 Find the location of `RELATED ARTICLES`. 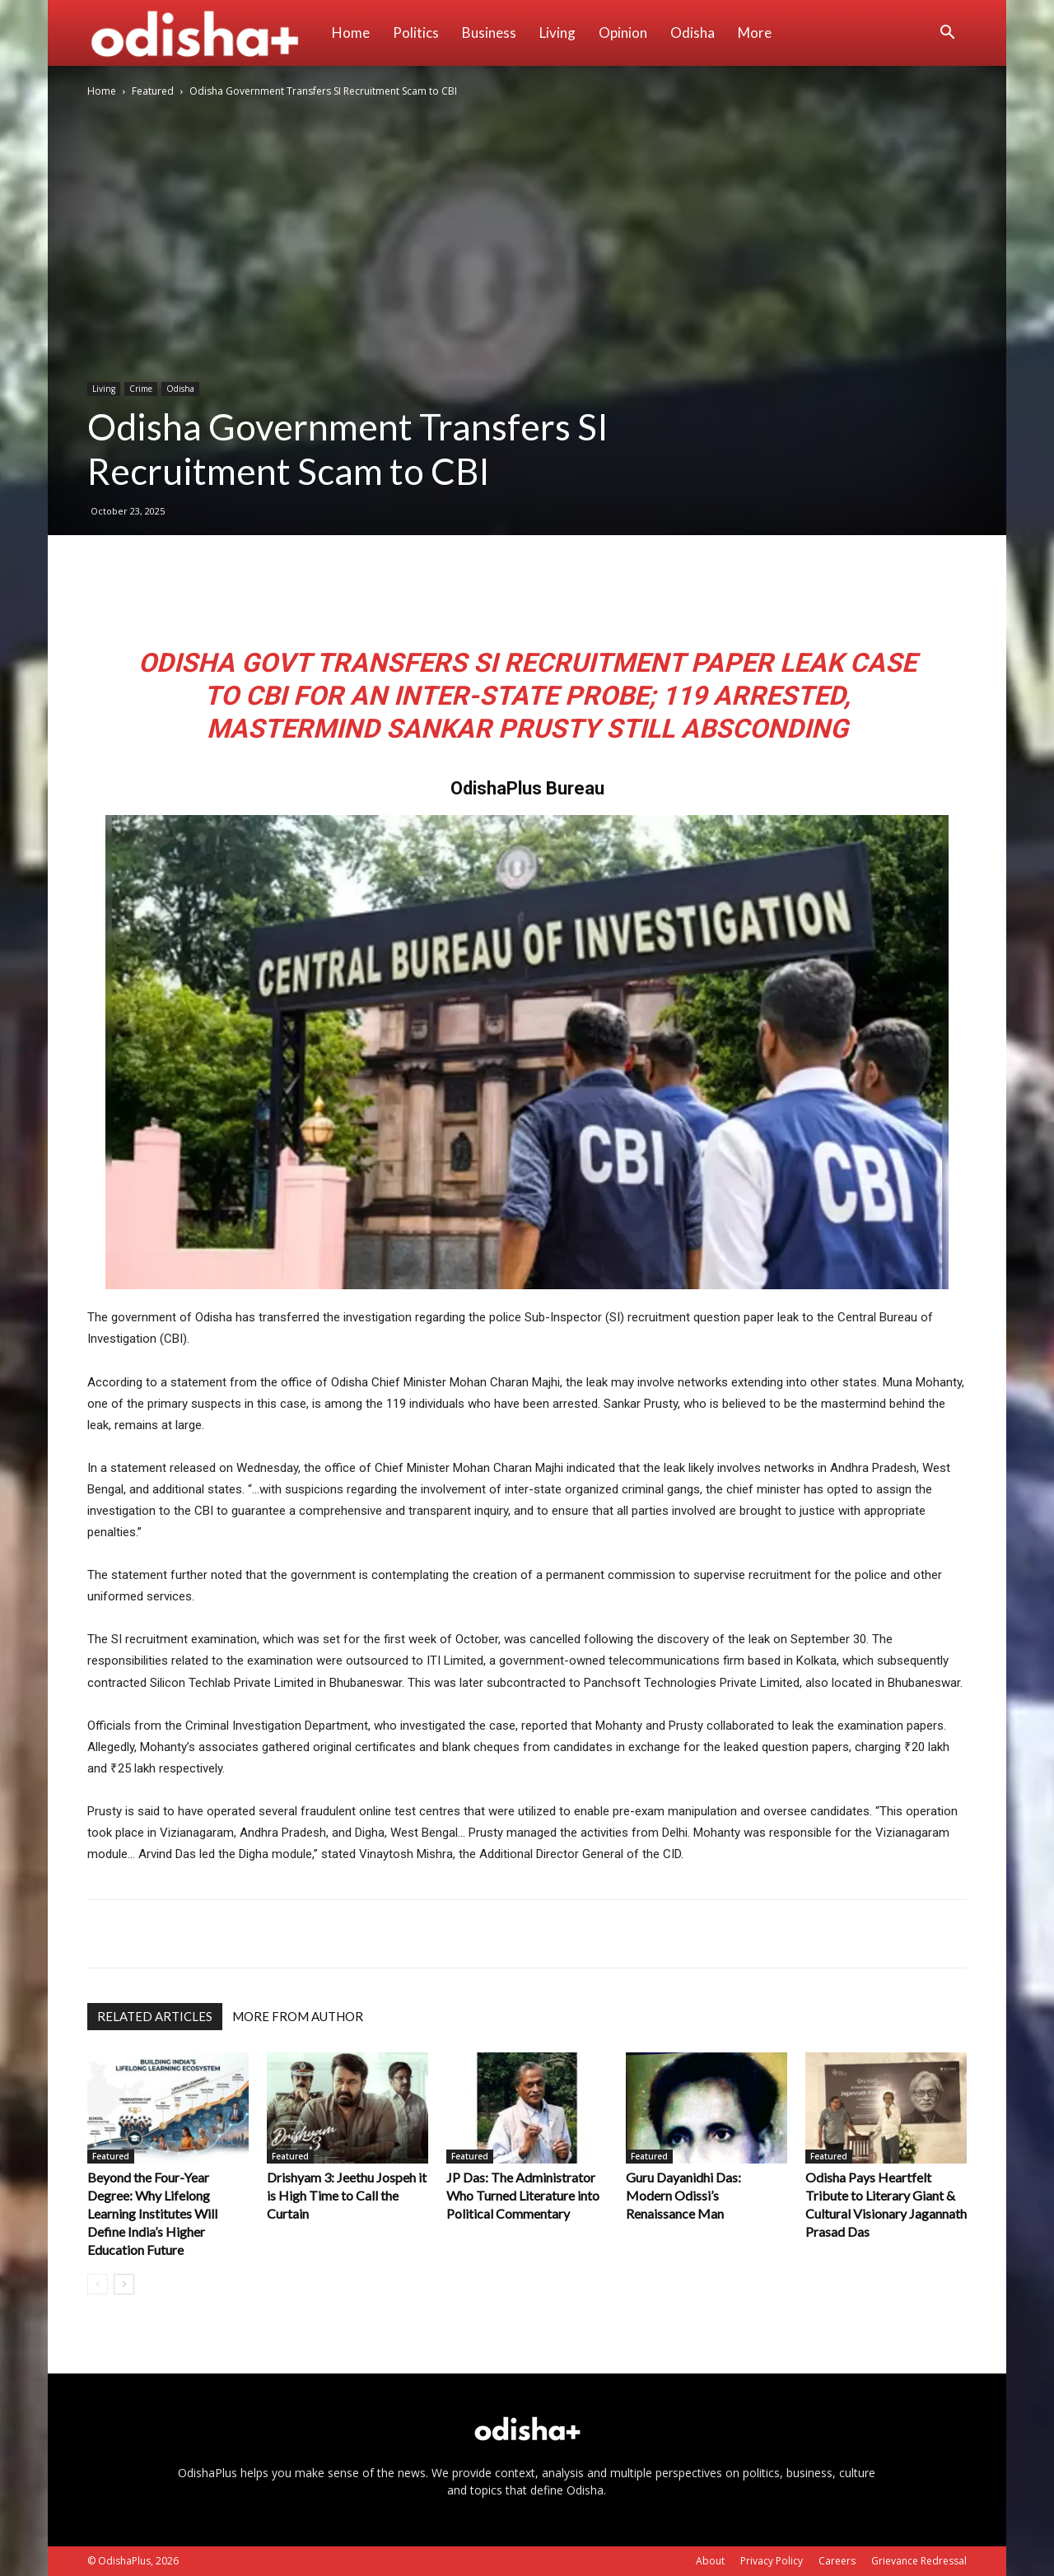

RELATED ARTICLES is located at coordinates (154, 2016).